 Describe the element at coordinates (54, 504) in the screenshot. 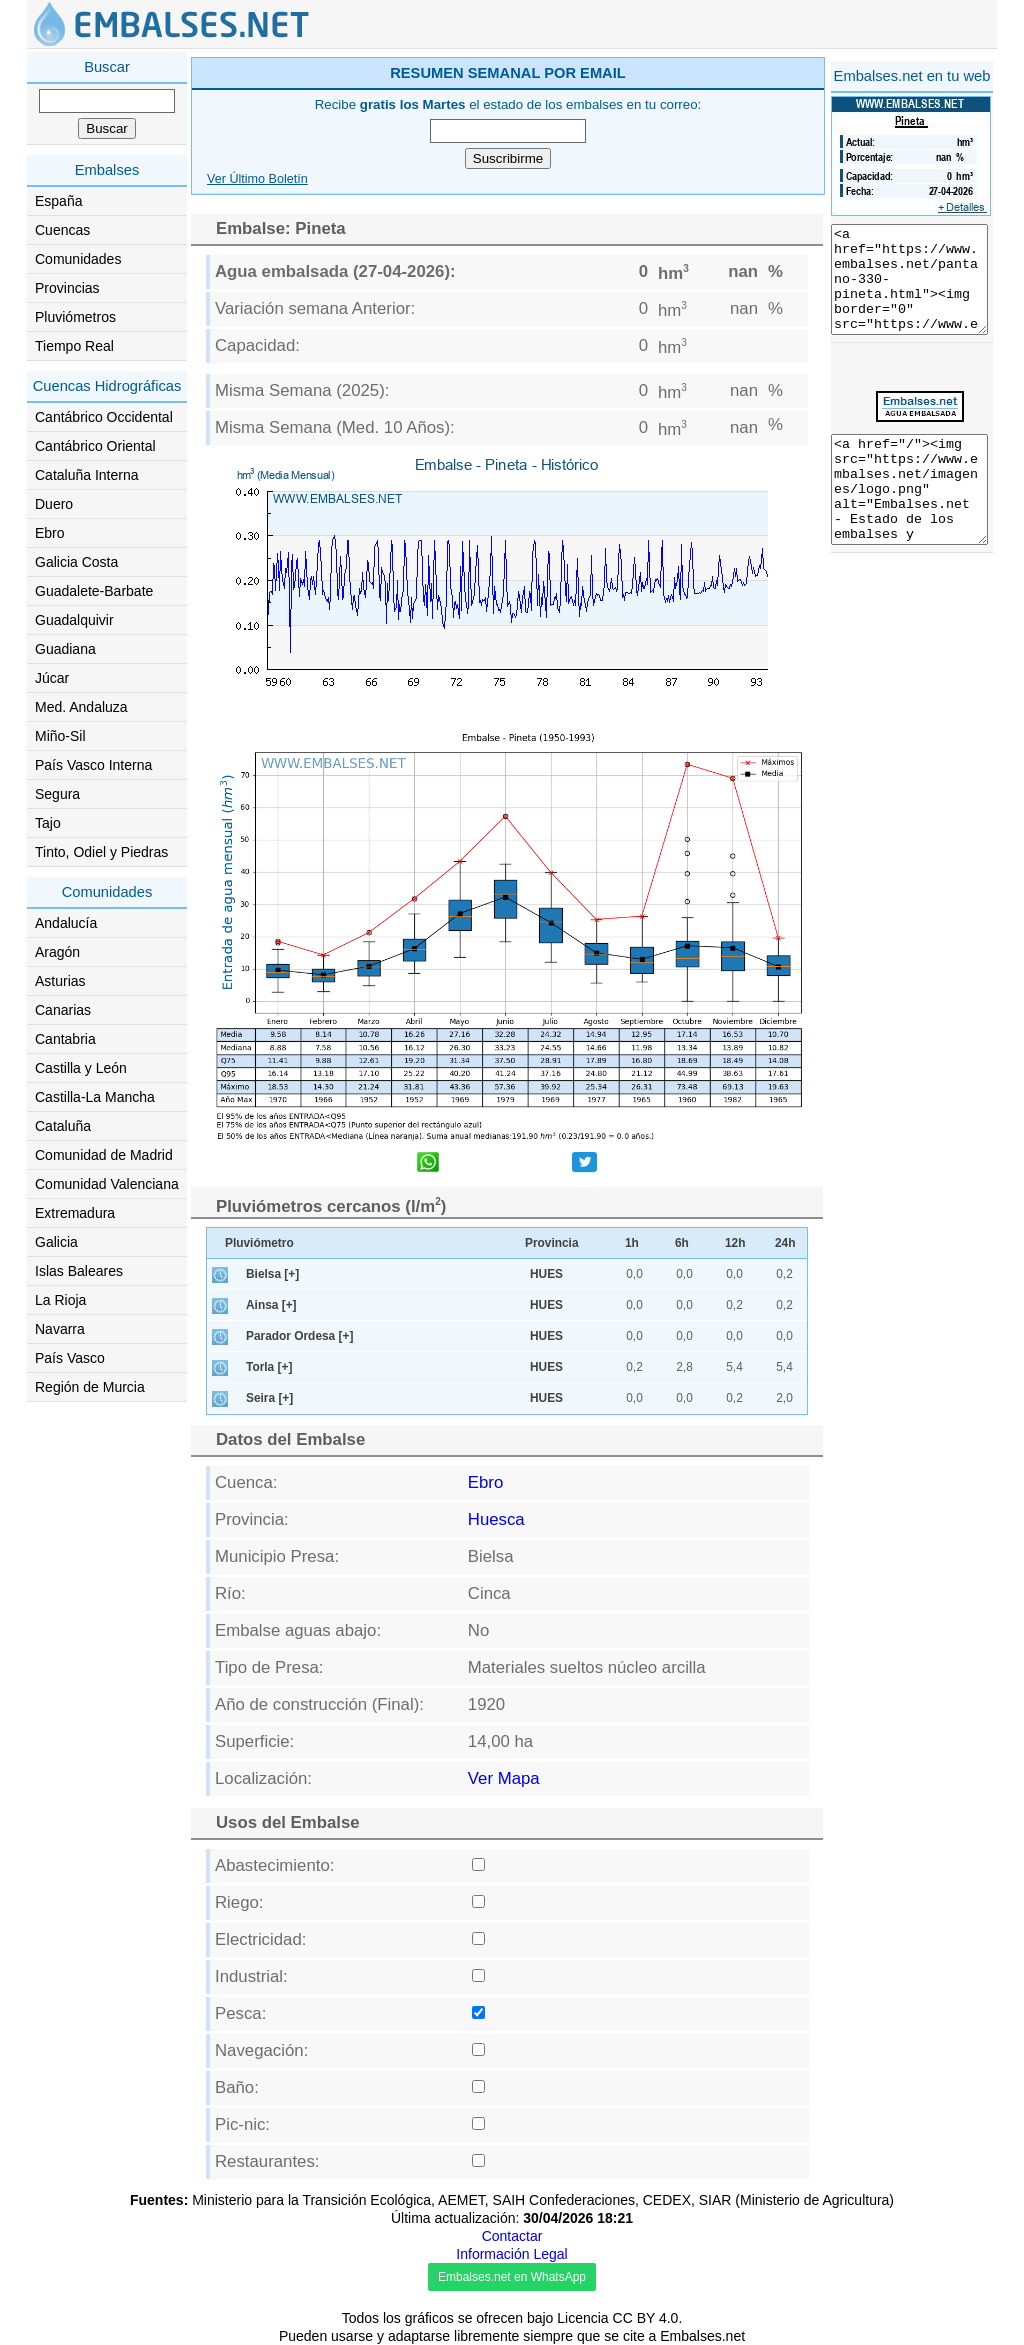

I see `Duero` at that location.